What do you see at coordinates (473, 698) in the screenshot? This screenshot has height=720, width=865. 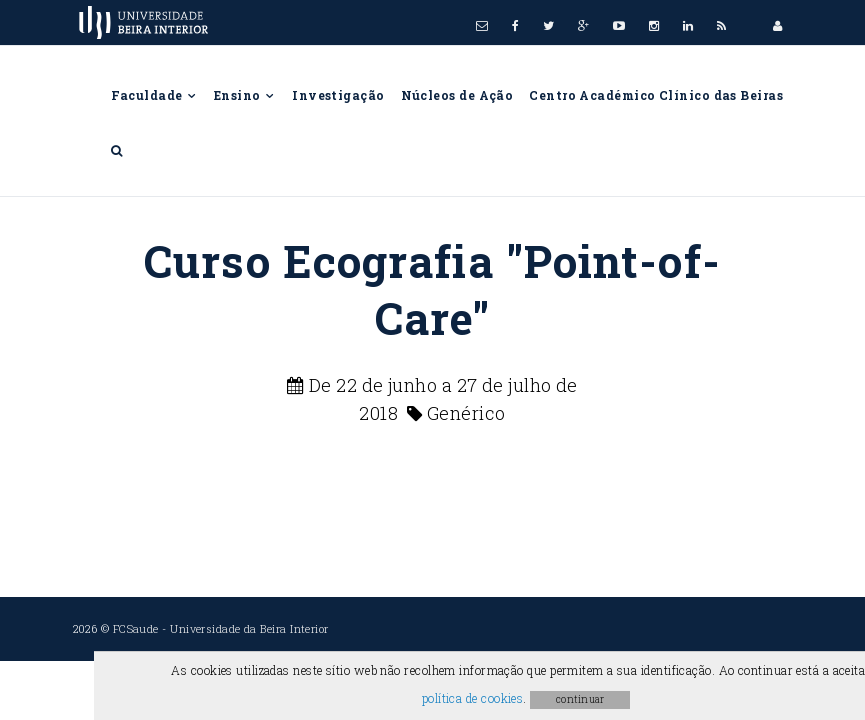 I see `política de cookies` at bounding box center [473, 698].